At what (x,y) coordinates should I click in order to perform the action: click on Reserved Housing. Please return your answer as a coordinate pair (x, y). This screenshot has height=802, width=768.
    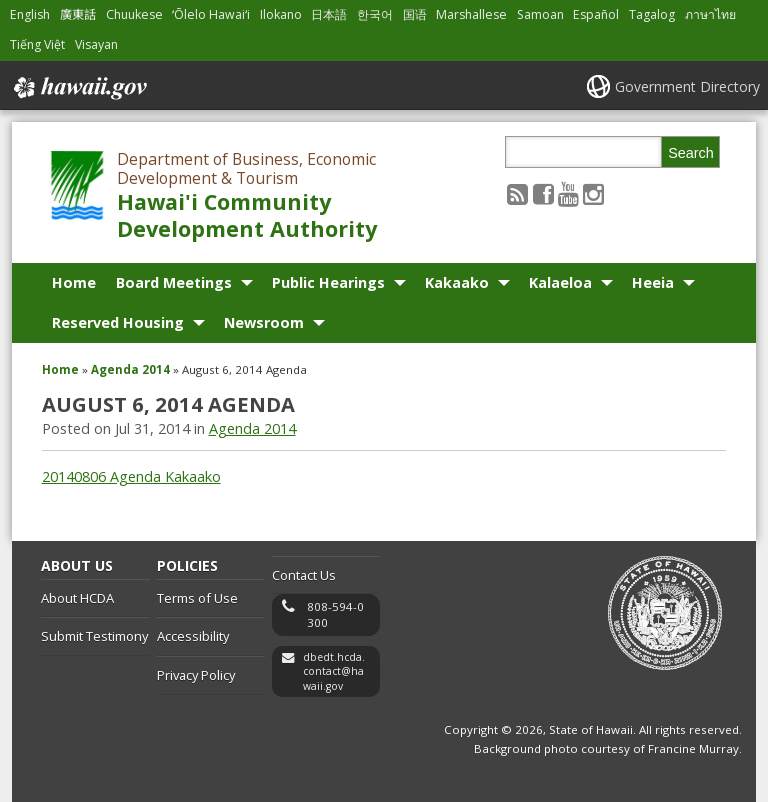
    Looking at the image, I should click on (118, 322).